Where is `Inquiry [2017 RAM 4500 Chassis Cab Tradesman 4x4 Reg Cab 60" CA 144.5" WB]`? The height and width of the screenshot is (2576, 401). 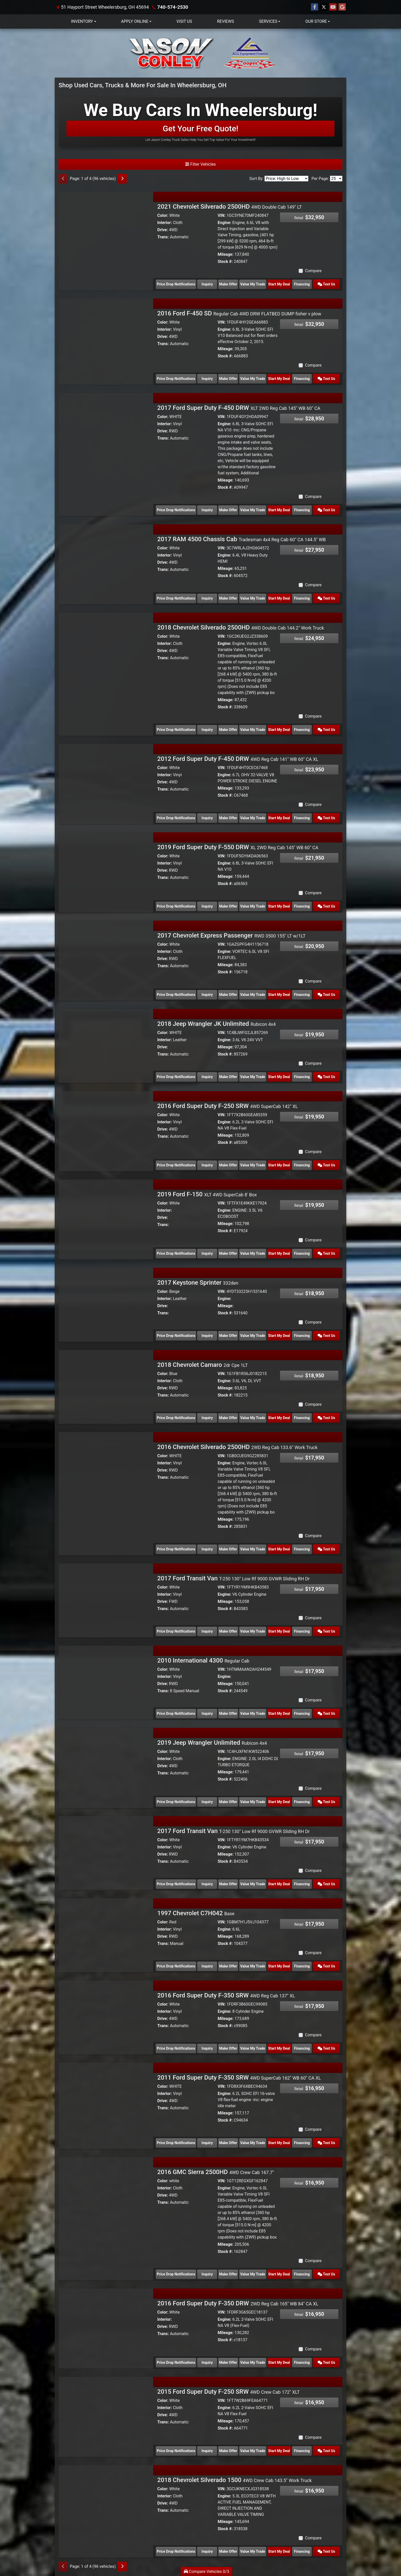 Inquiry [2017 RAM 4500 Chassis Cab Tradesman 4x4 Reg Cab 60" CA 144.5" WB] is located at coordinates (208, 597).